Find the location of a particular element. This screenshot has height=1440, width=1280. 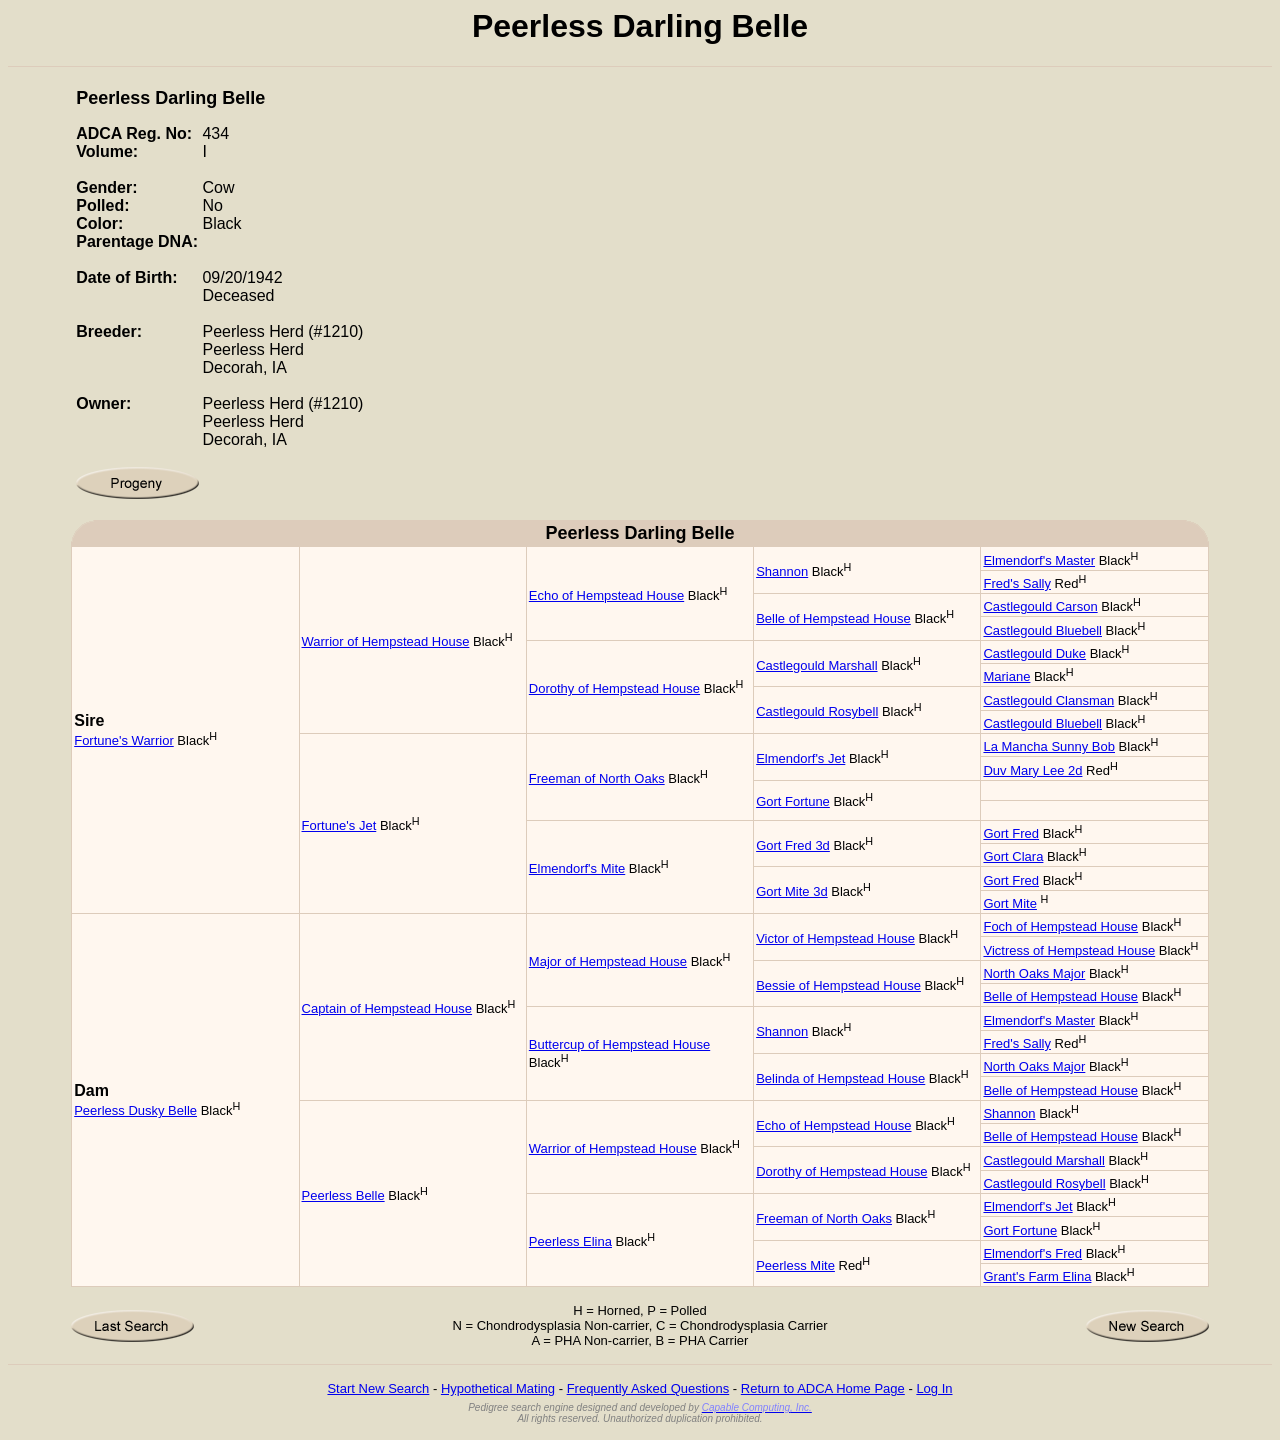

Elmendorf's Master is located at coordinates (1039, 560).